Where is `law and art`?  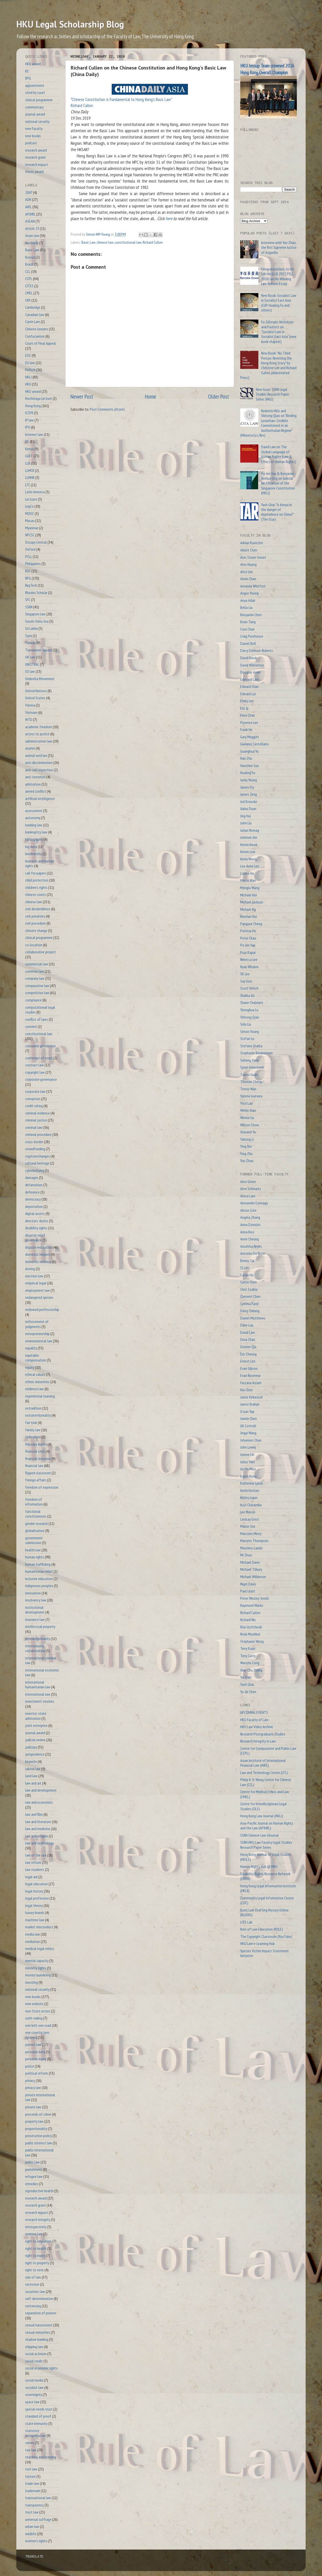 law and art is located at coordinates (33, 1783).